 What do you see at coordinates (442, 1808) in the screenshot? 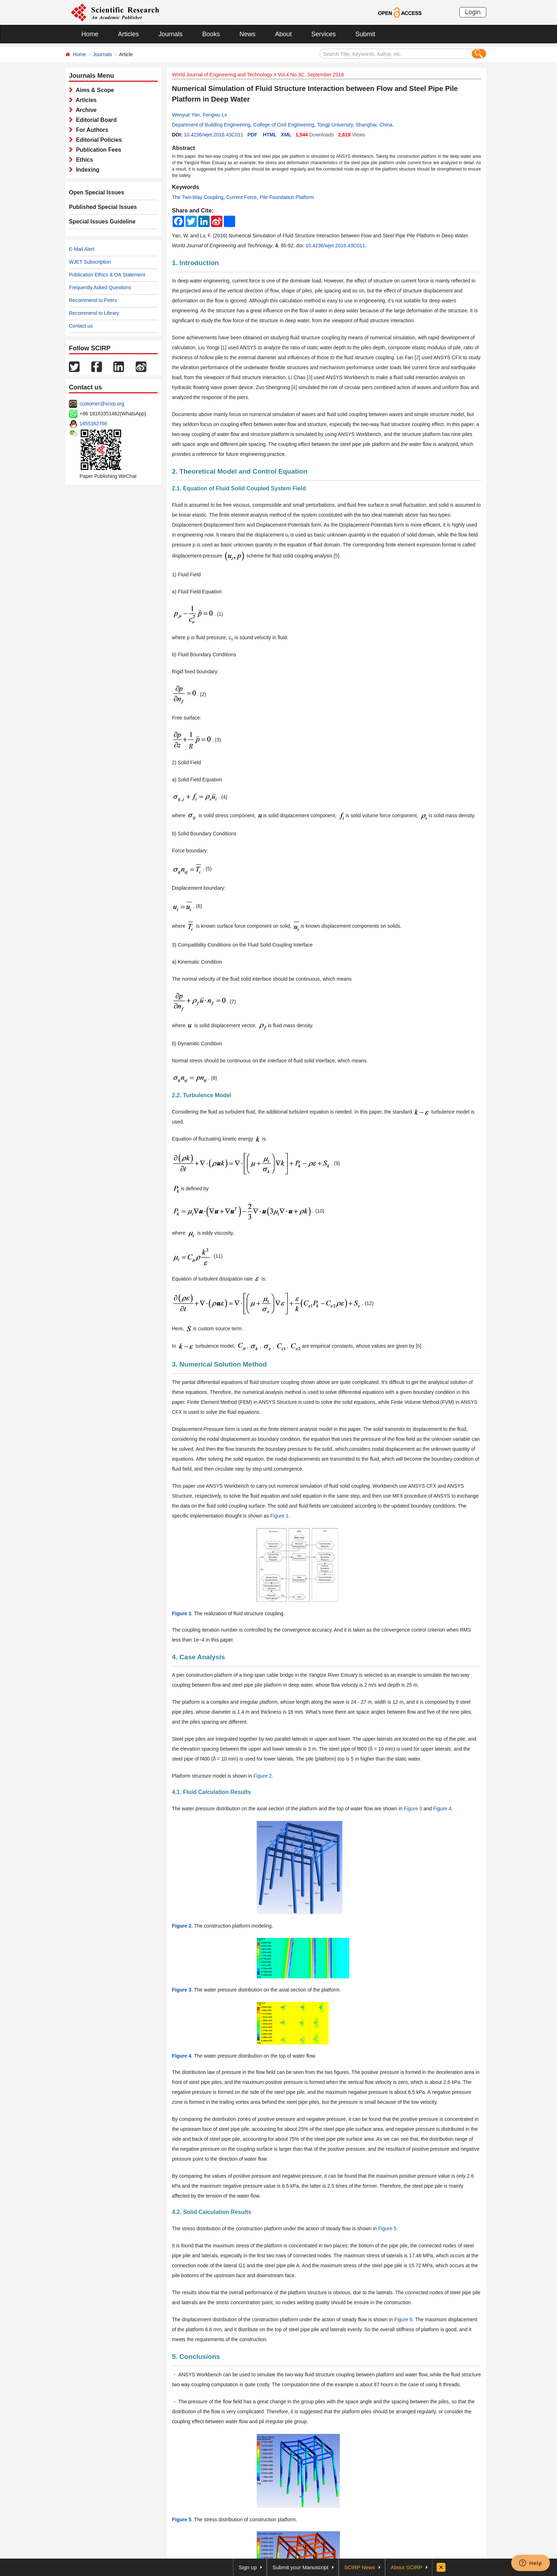
I see `Figure 4` at bounding box center [442, 1808].